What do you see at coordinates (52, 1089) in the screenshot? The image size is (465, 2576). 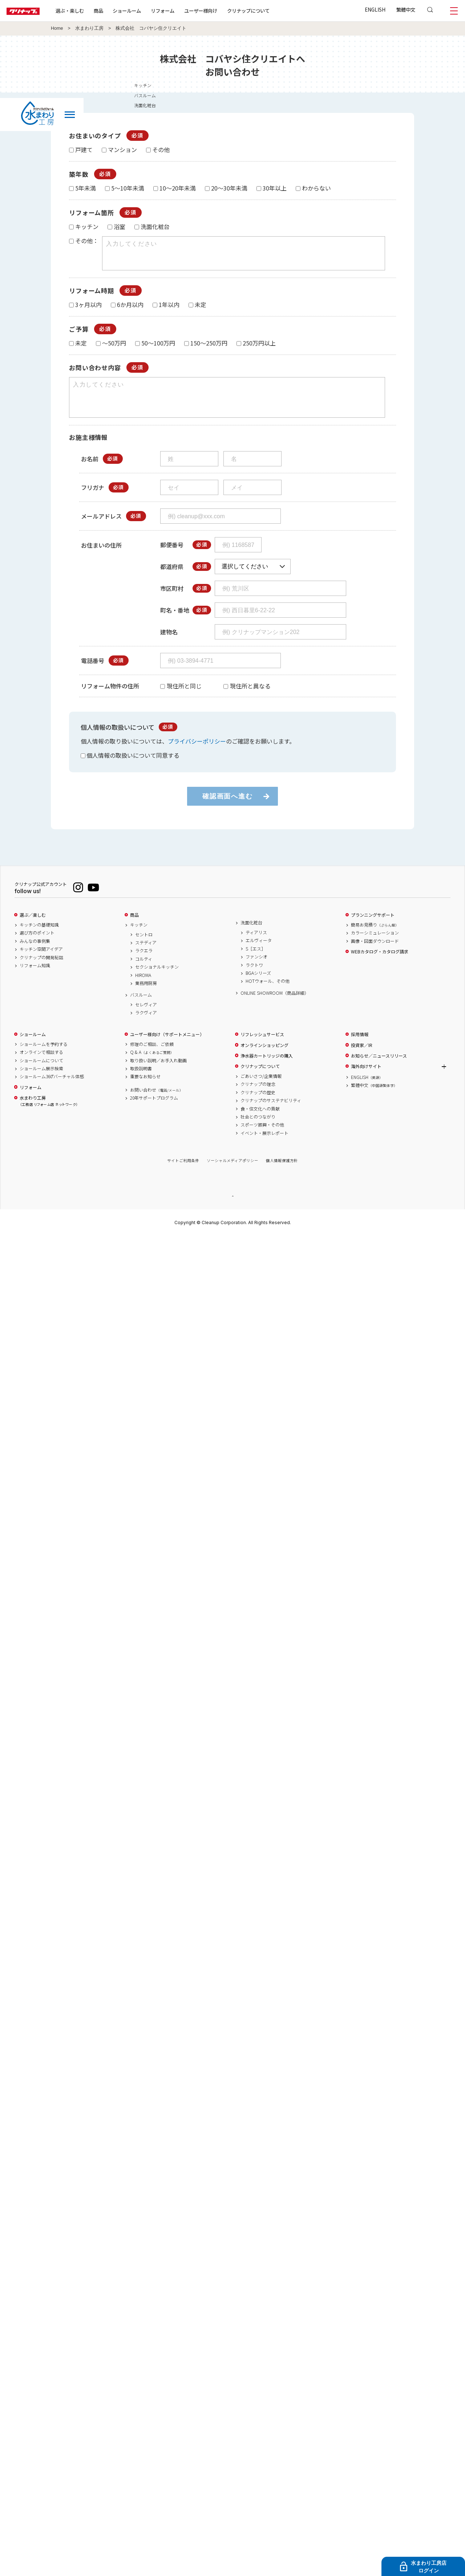 I see `ショールーム360°バーチャル体感` at bounding box center [52, 1089].